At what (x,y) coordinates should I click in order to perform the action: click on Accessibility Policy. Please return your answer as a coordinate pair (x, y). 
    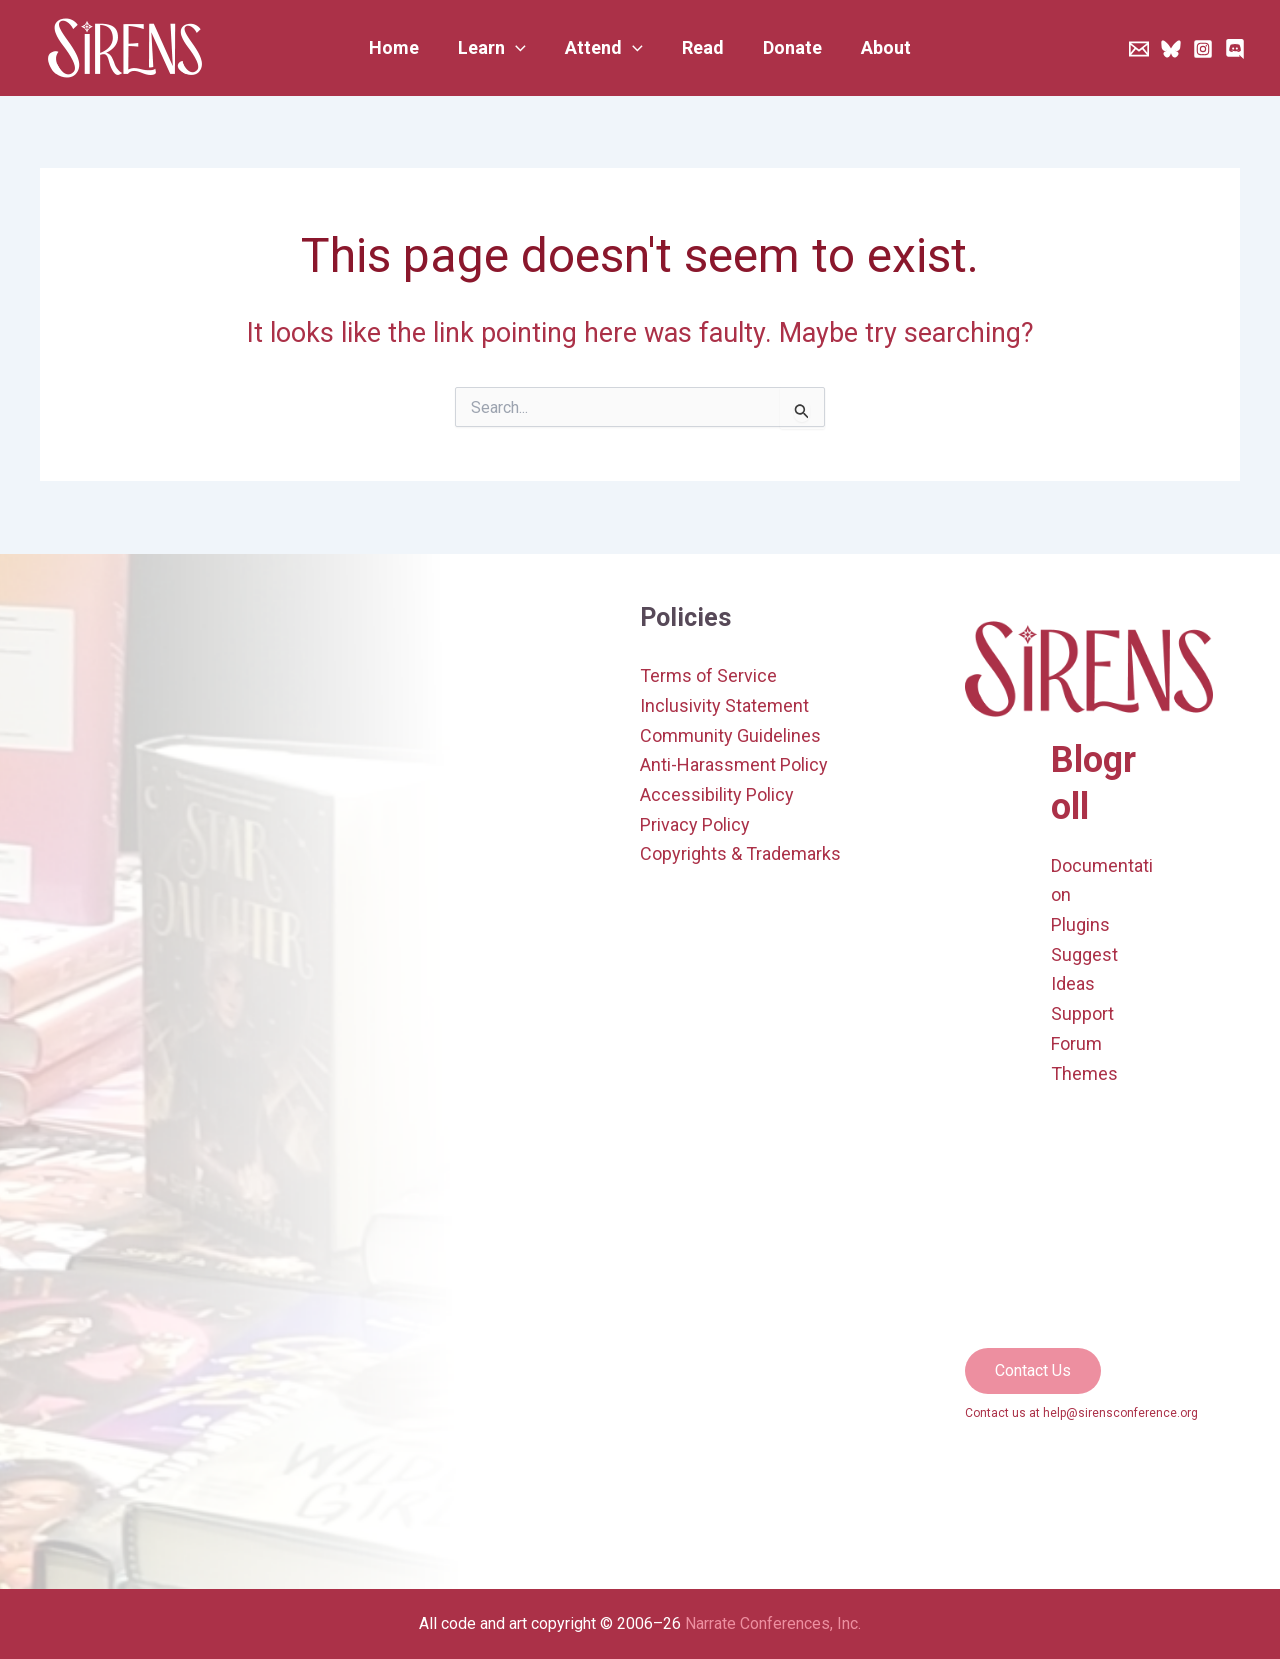
    Looking at the image, I should click on (717, 794).